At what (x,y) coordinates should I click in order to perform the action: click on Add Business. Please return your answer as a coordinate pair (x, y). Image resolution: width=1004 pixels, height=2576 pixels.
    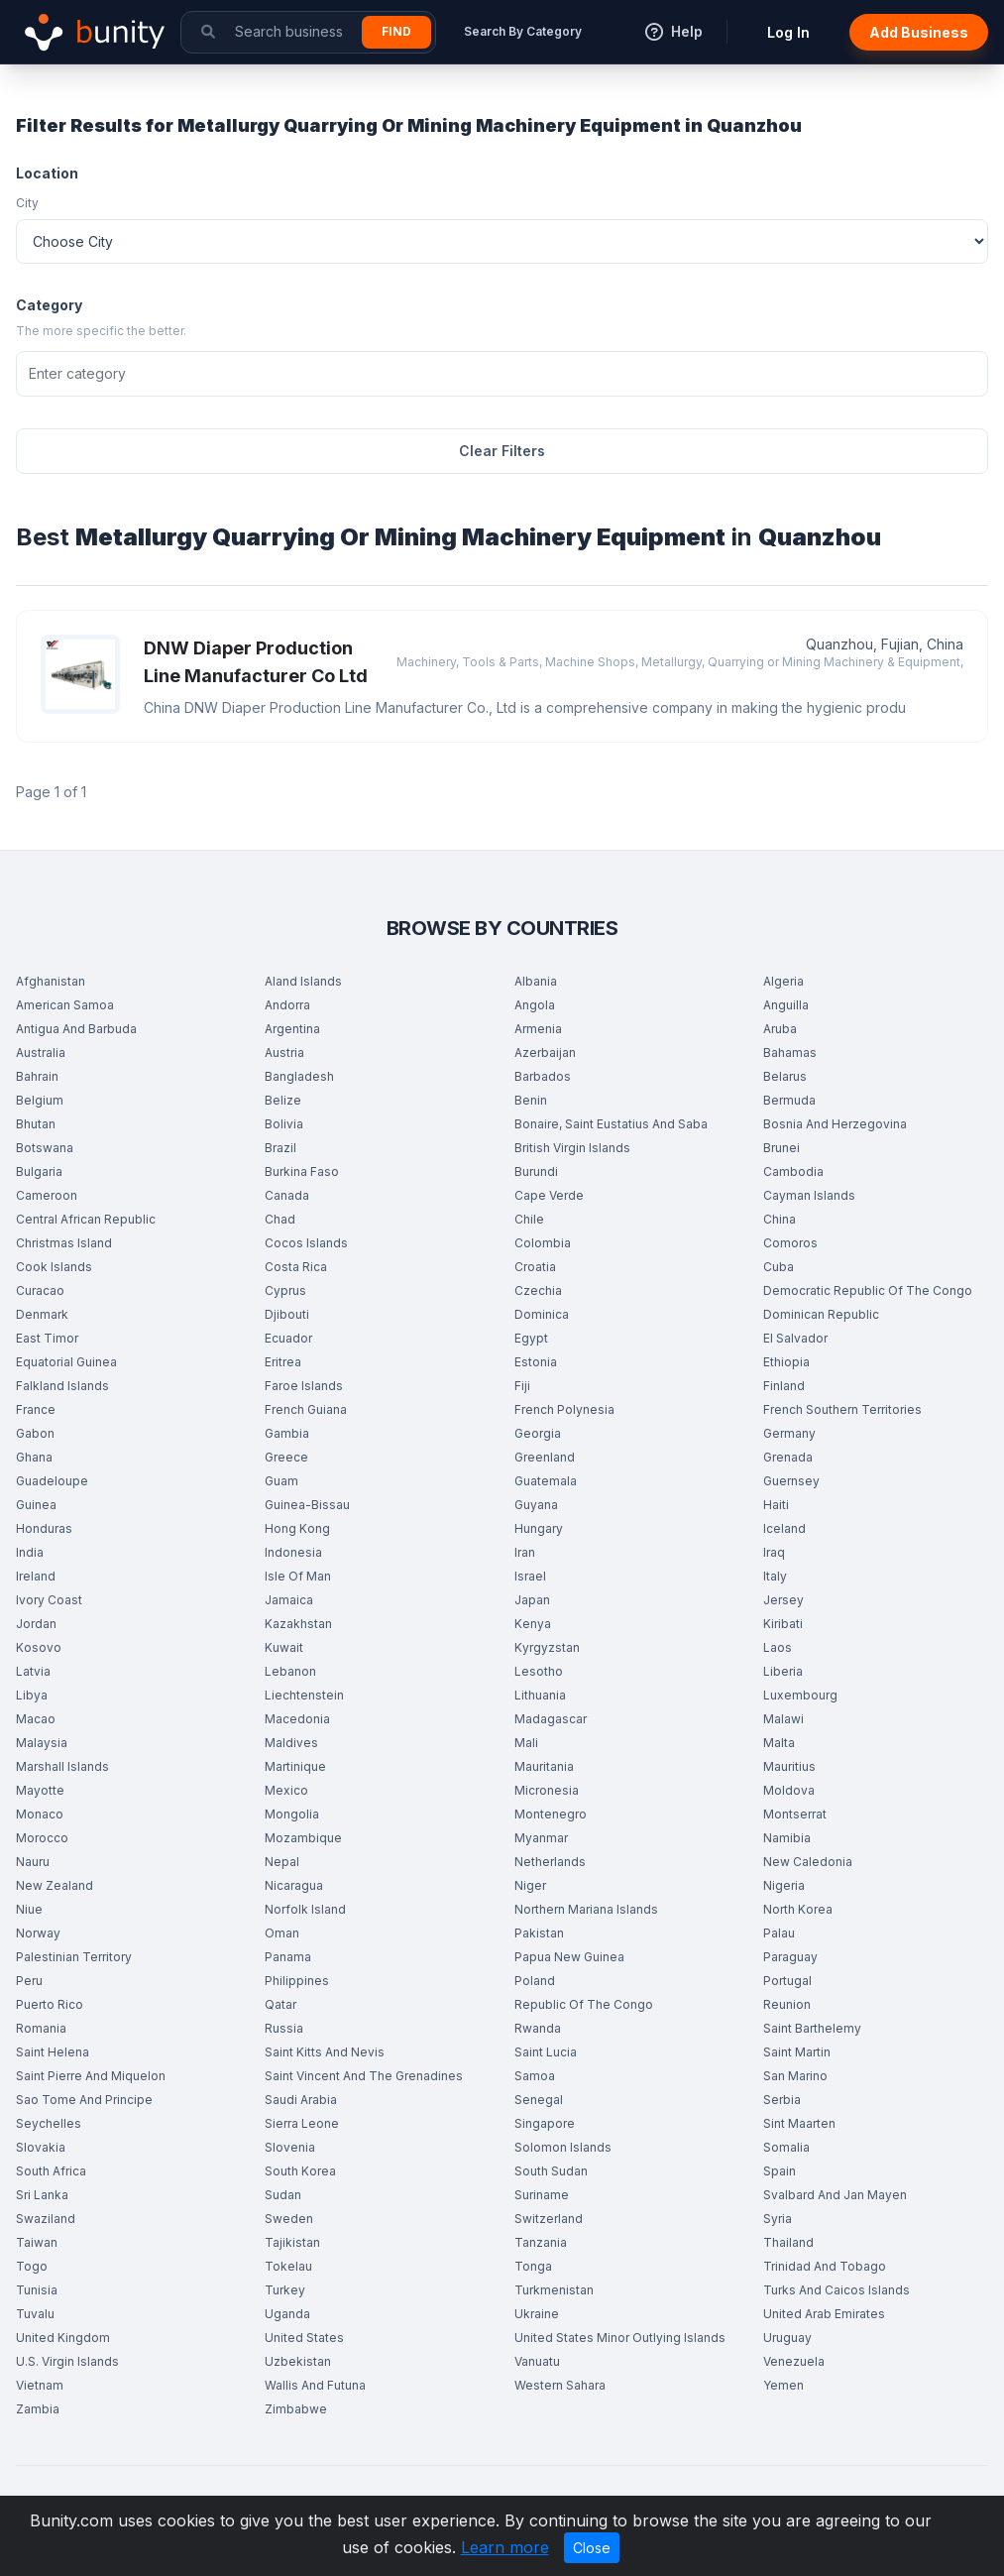
    Looking at the image, I should click on (918, 32).